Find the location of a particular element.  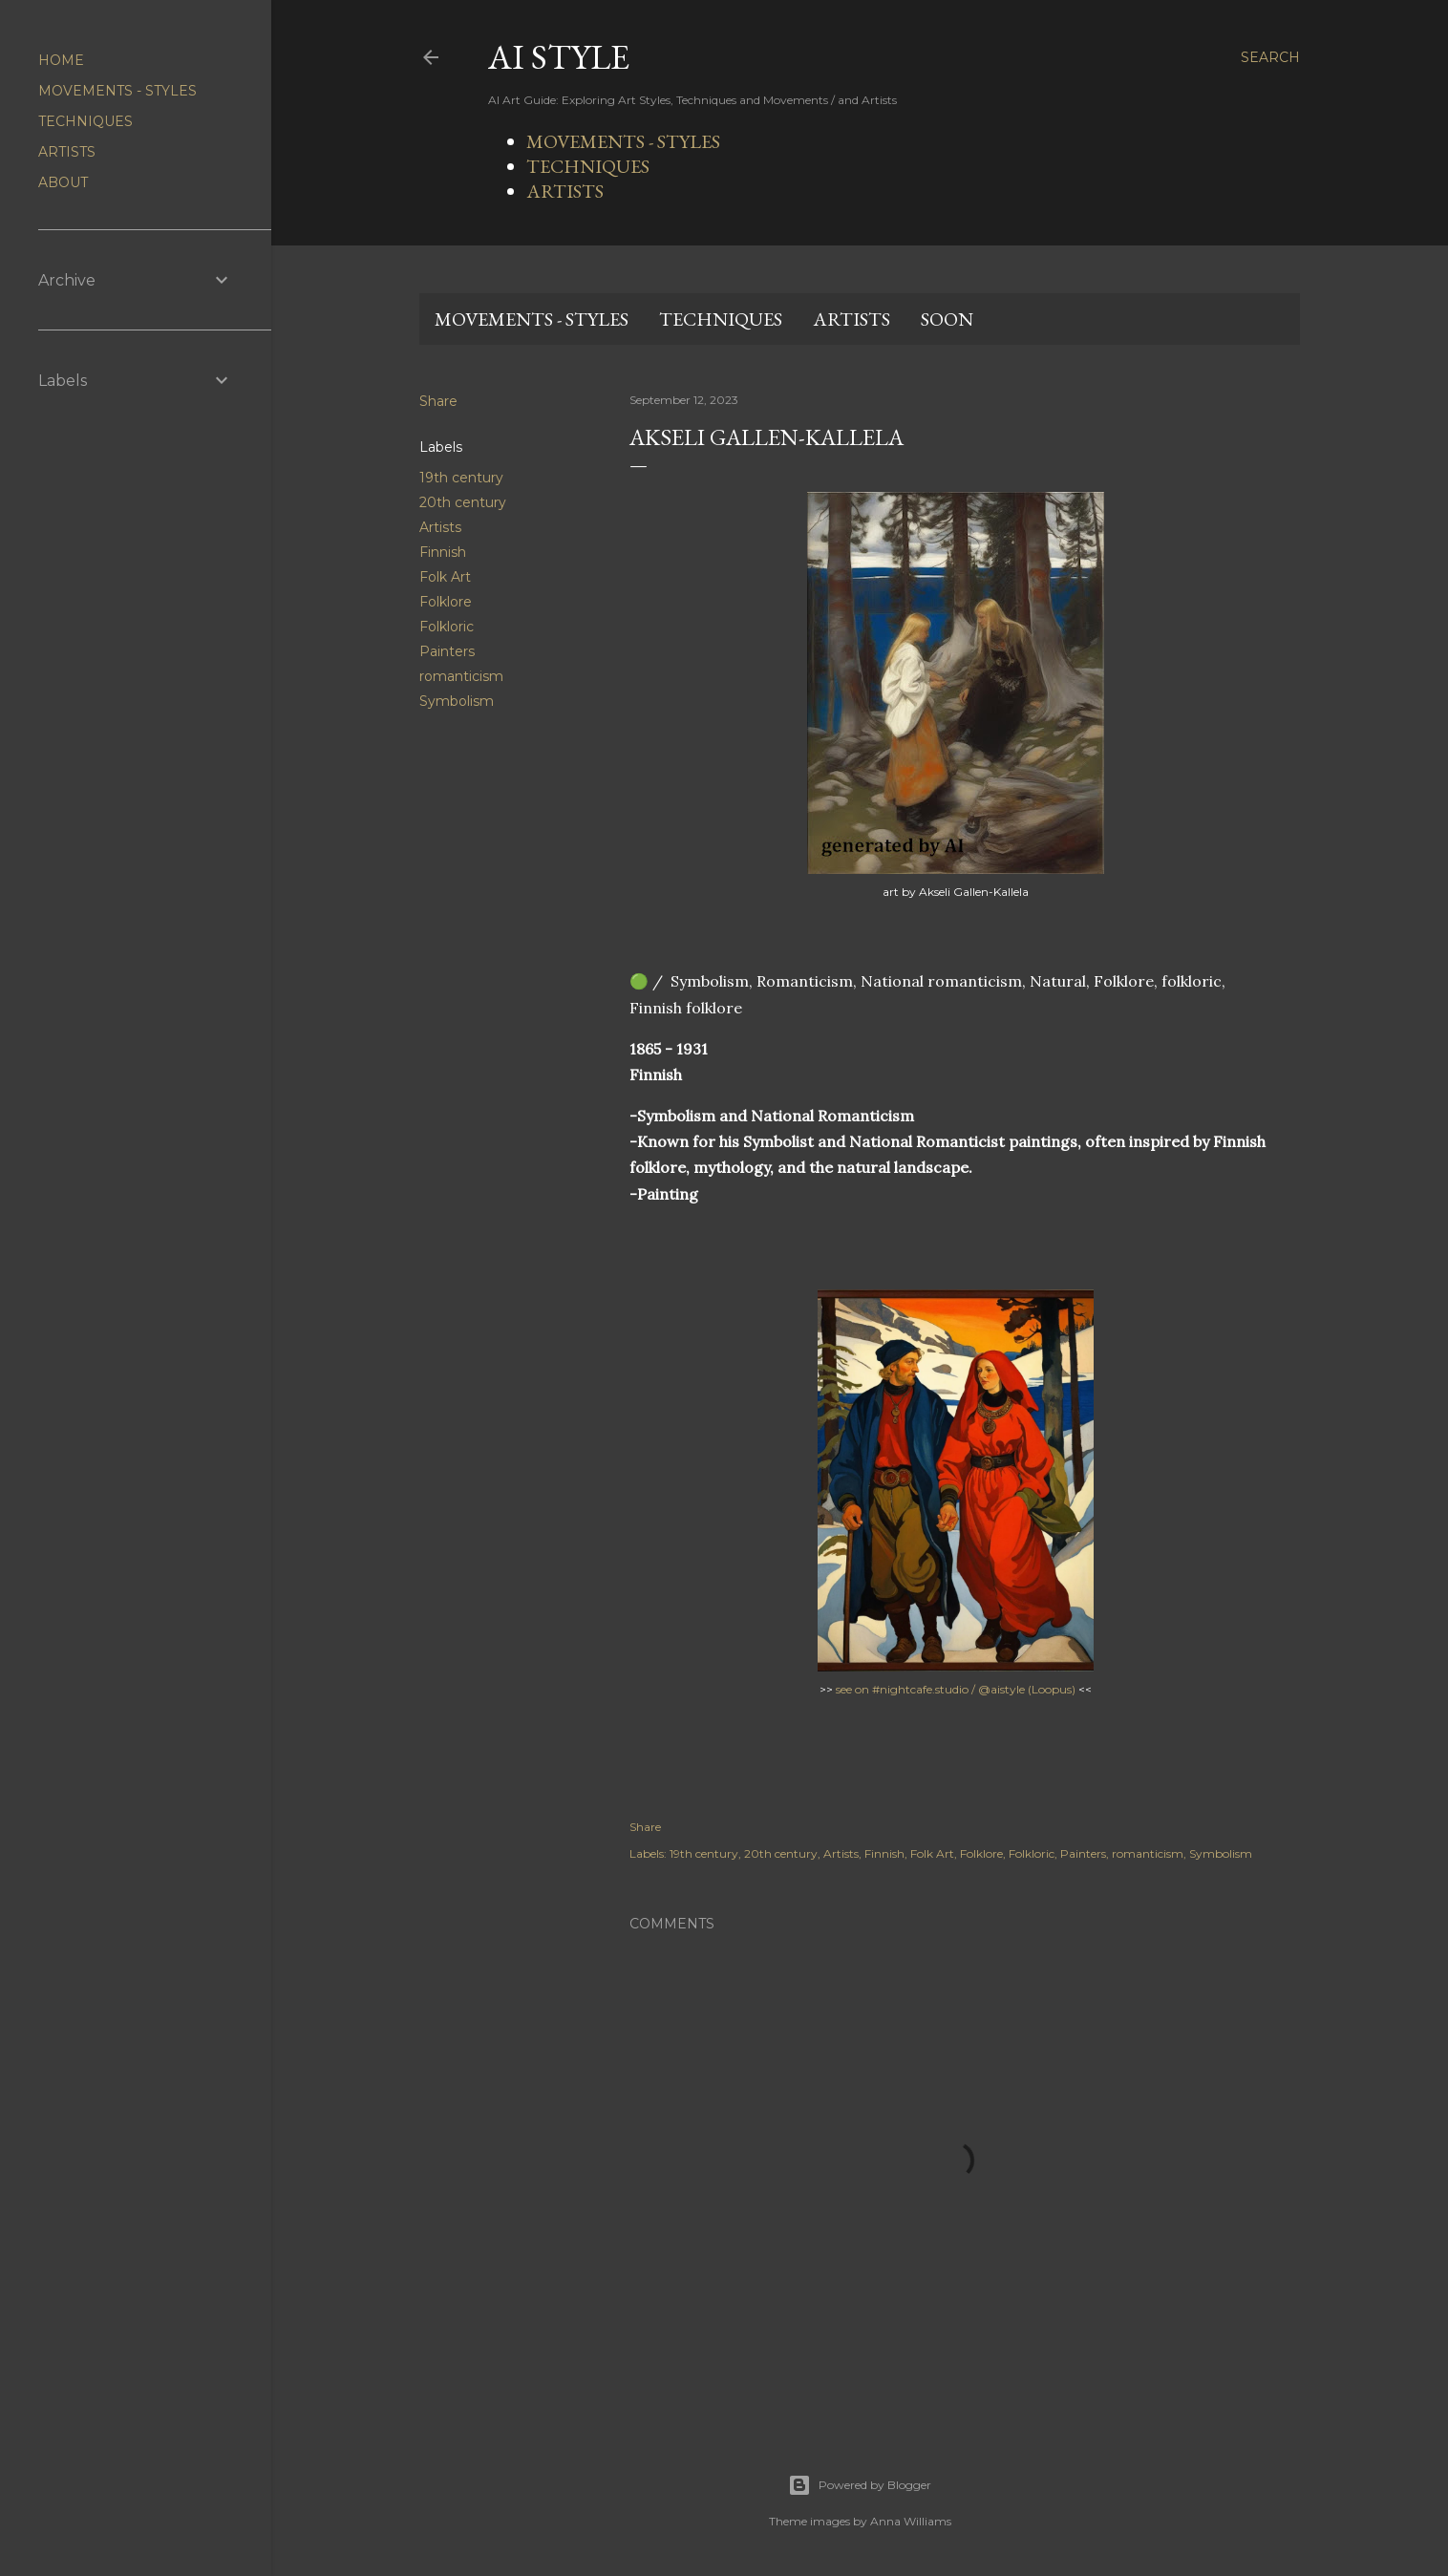

20th century is located at coordinates (462, 502).